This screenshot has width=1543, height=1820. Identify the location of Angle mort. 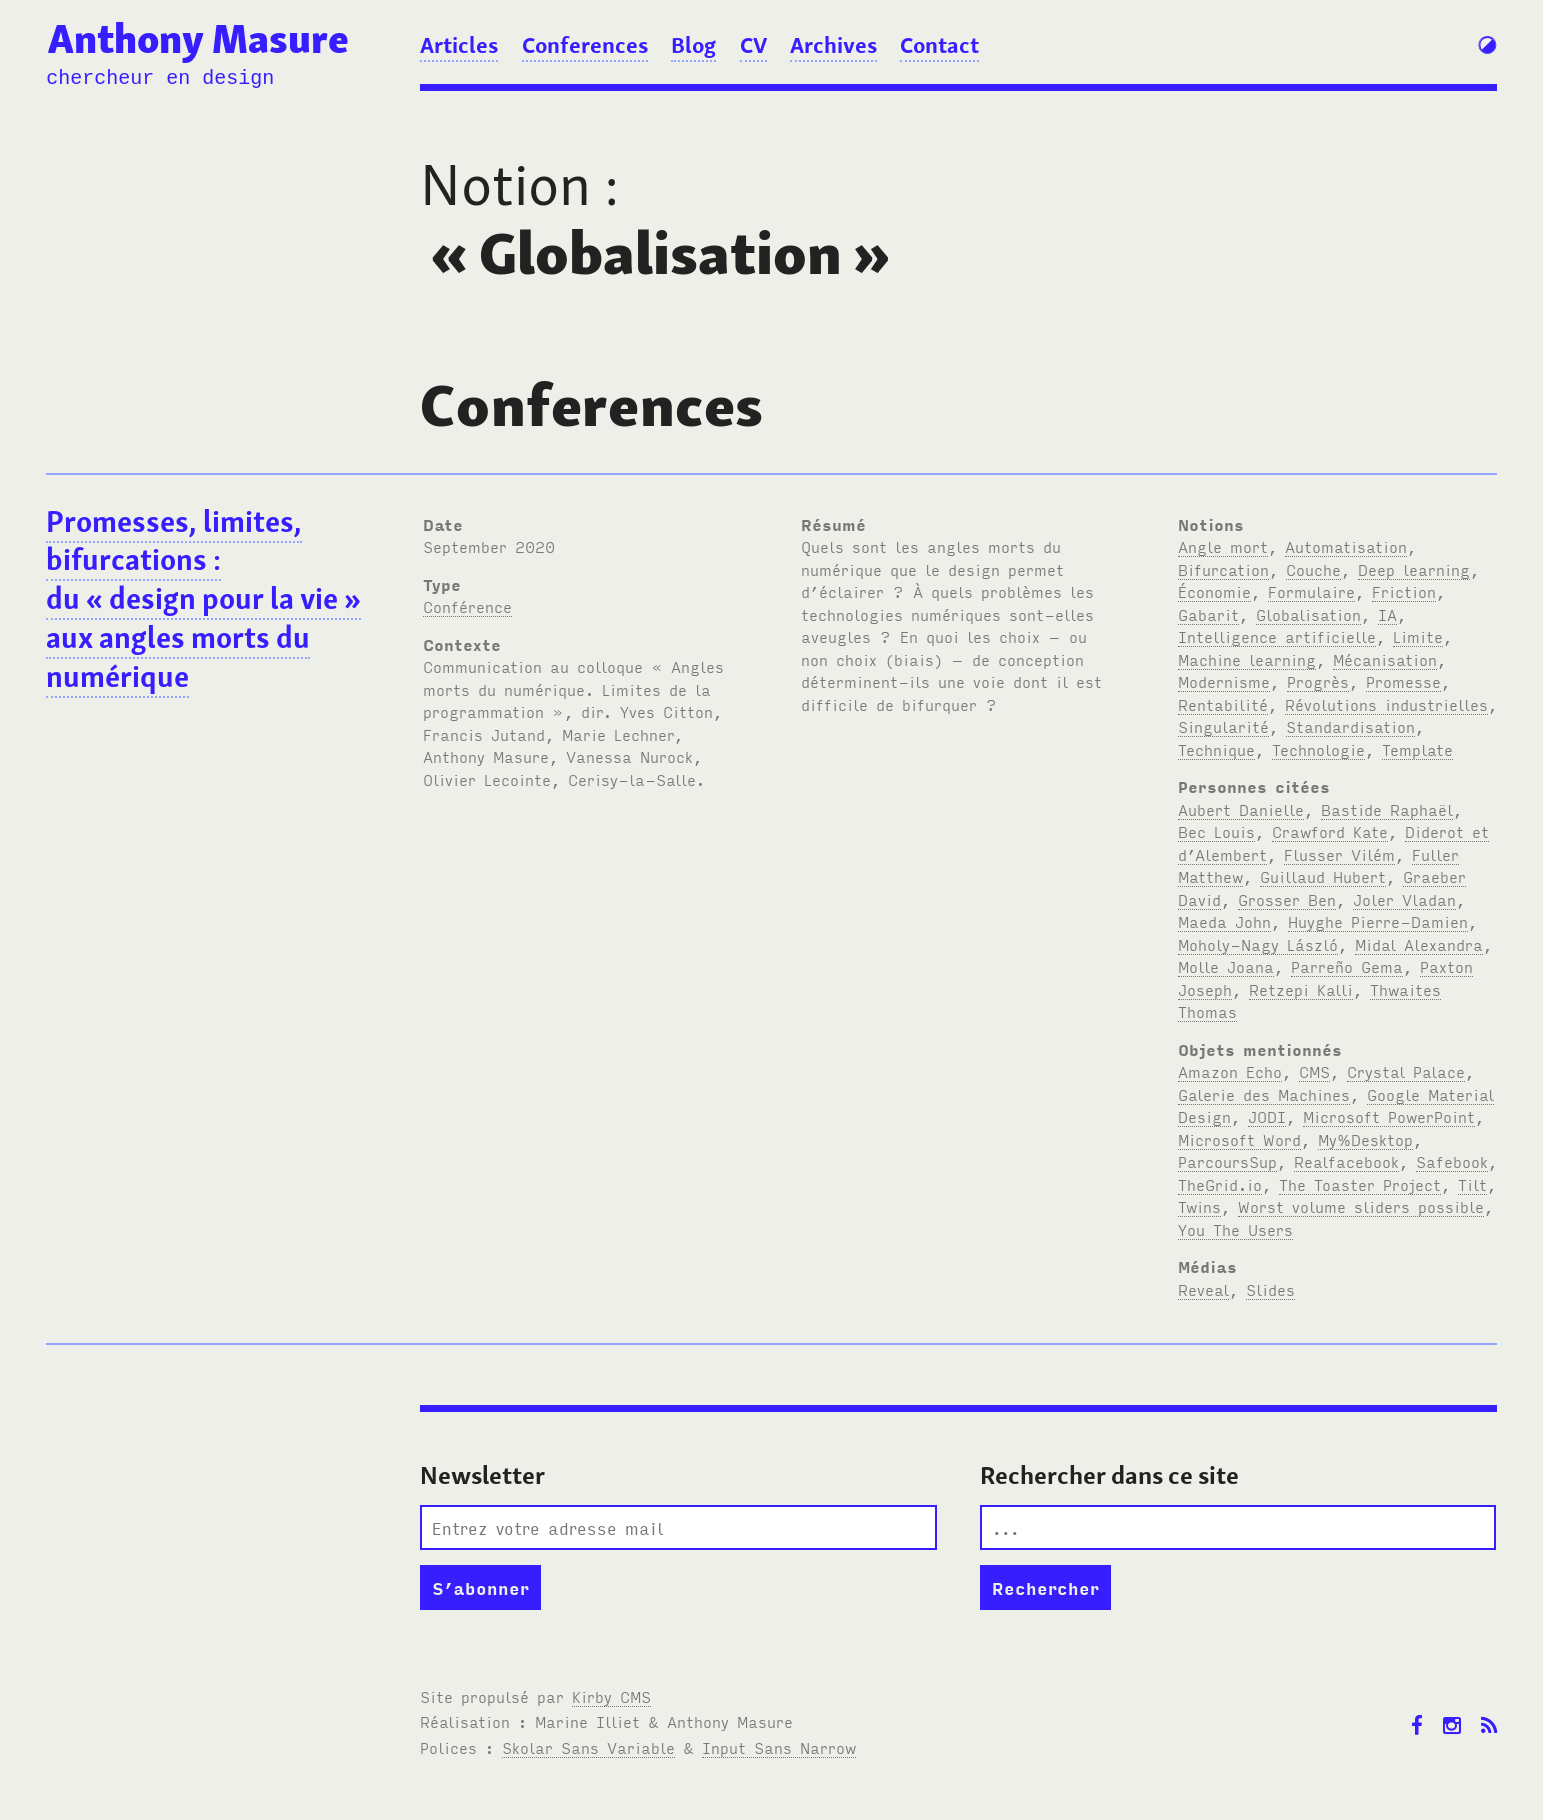
(1223, 546).